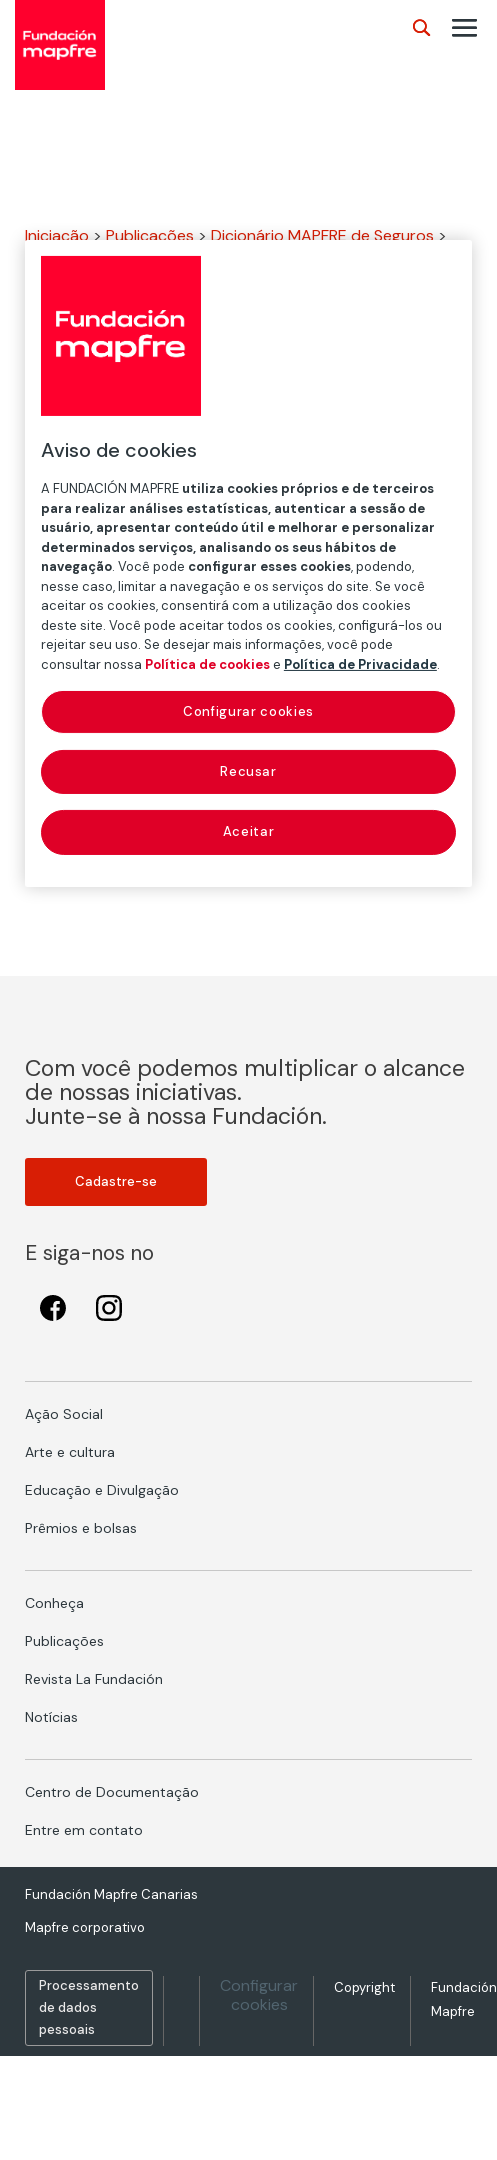  What do you see at coordinates (89, 2007) in the screenshot?
I see `Processamento de dados pessoais` at bounding box center [89, 2007].